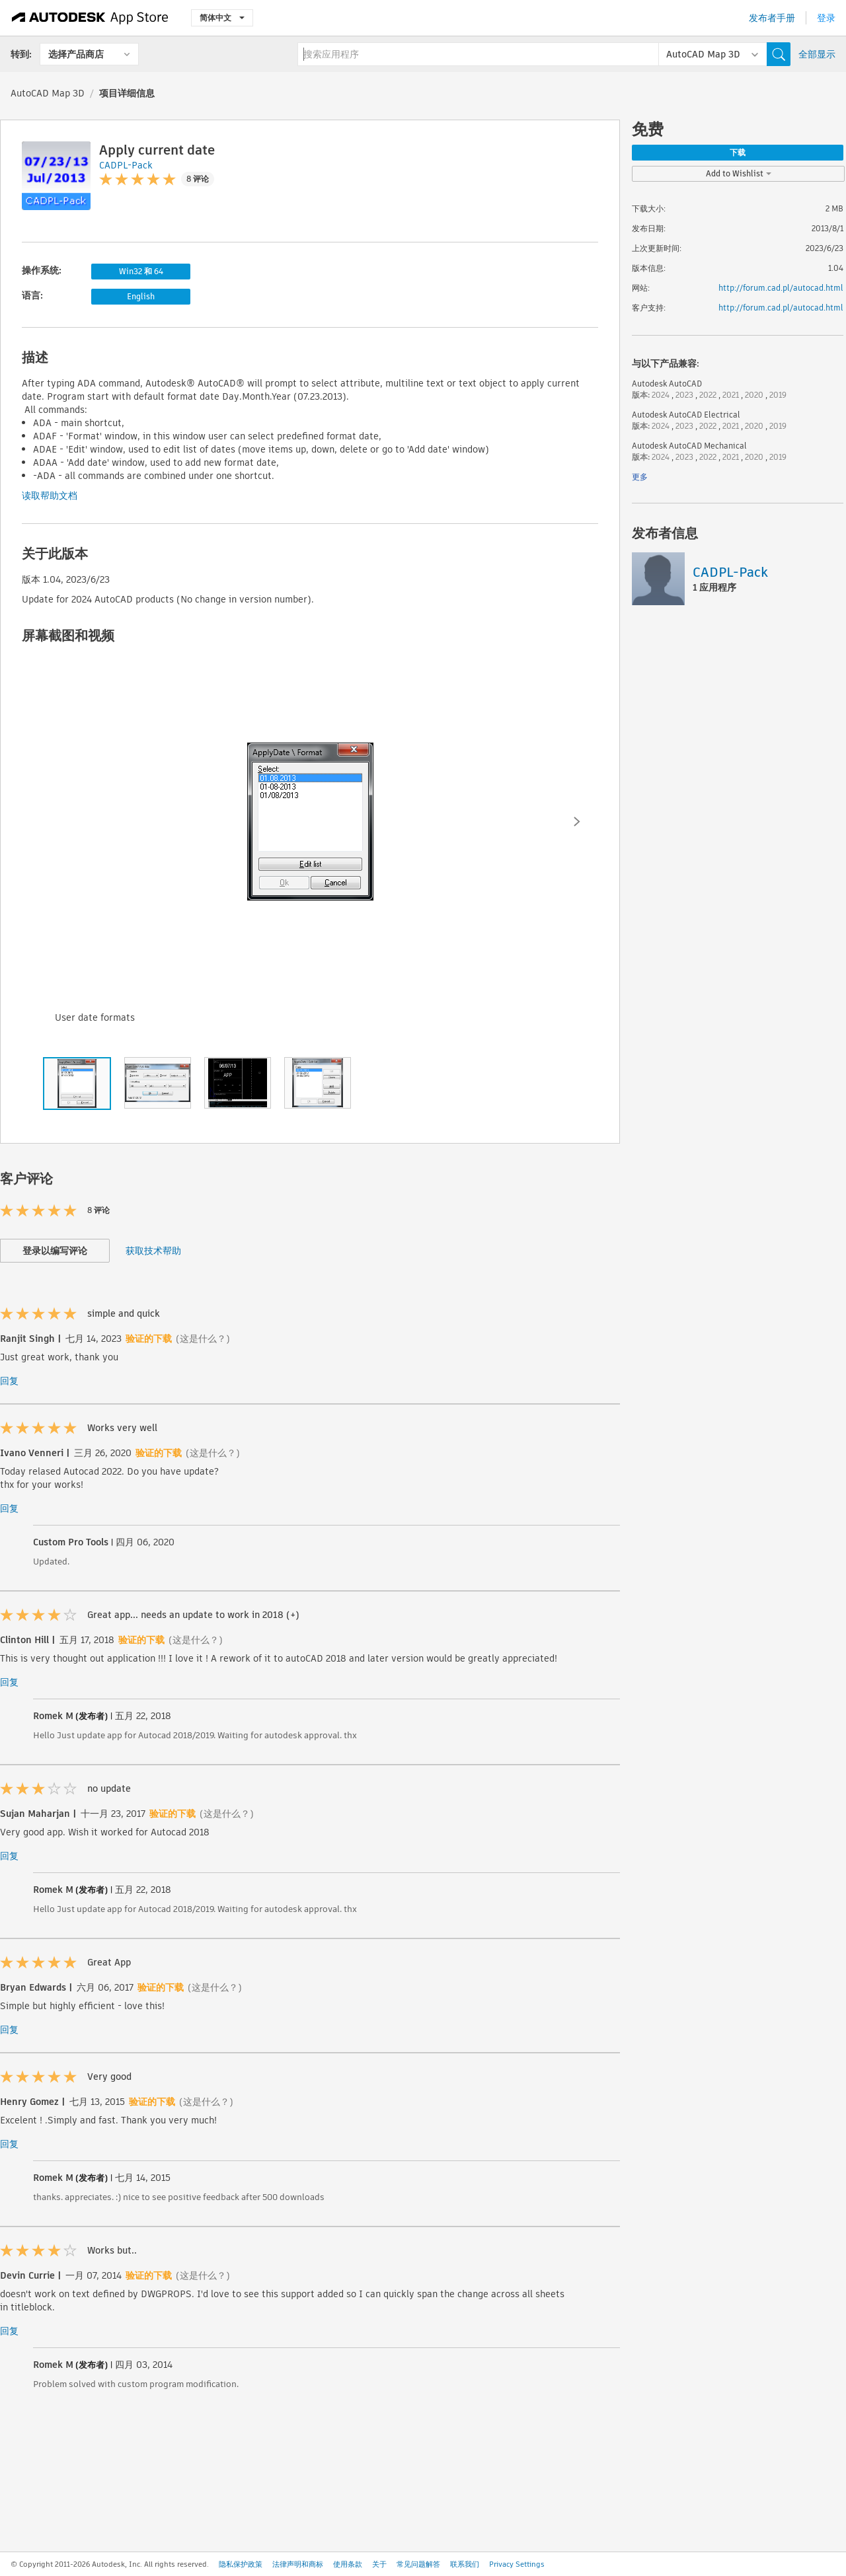 Image resolution: width=846 pixels, height=2576 pixels. I want to click on 常见问题解答, so click(418, 2564).